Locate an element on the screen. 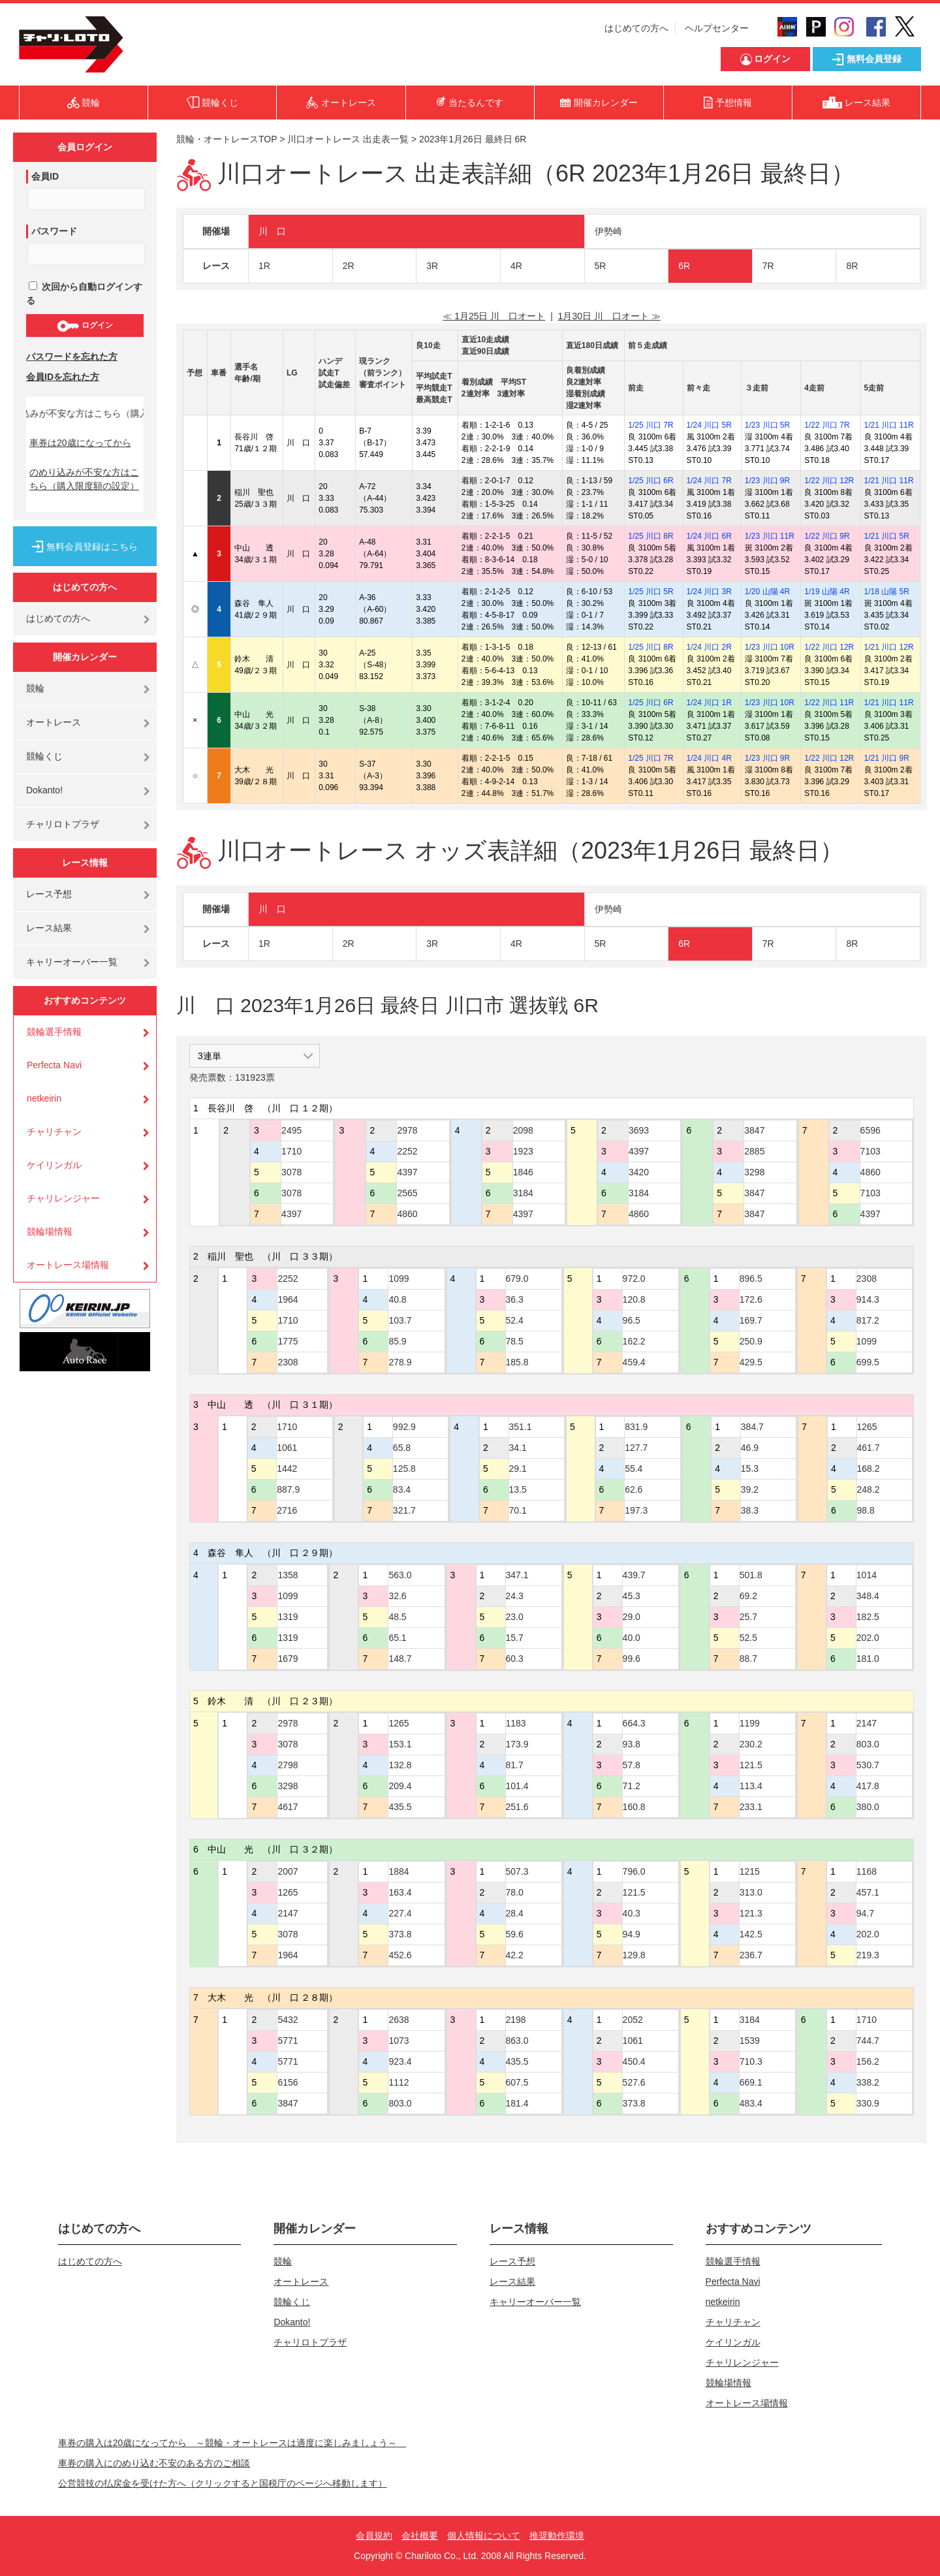 The height and width of the screenshot is (2576, 940). 338.2 is located at coordinates (867, 2082).